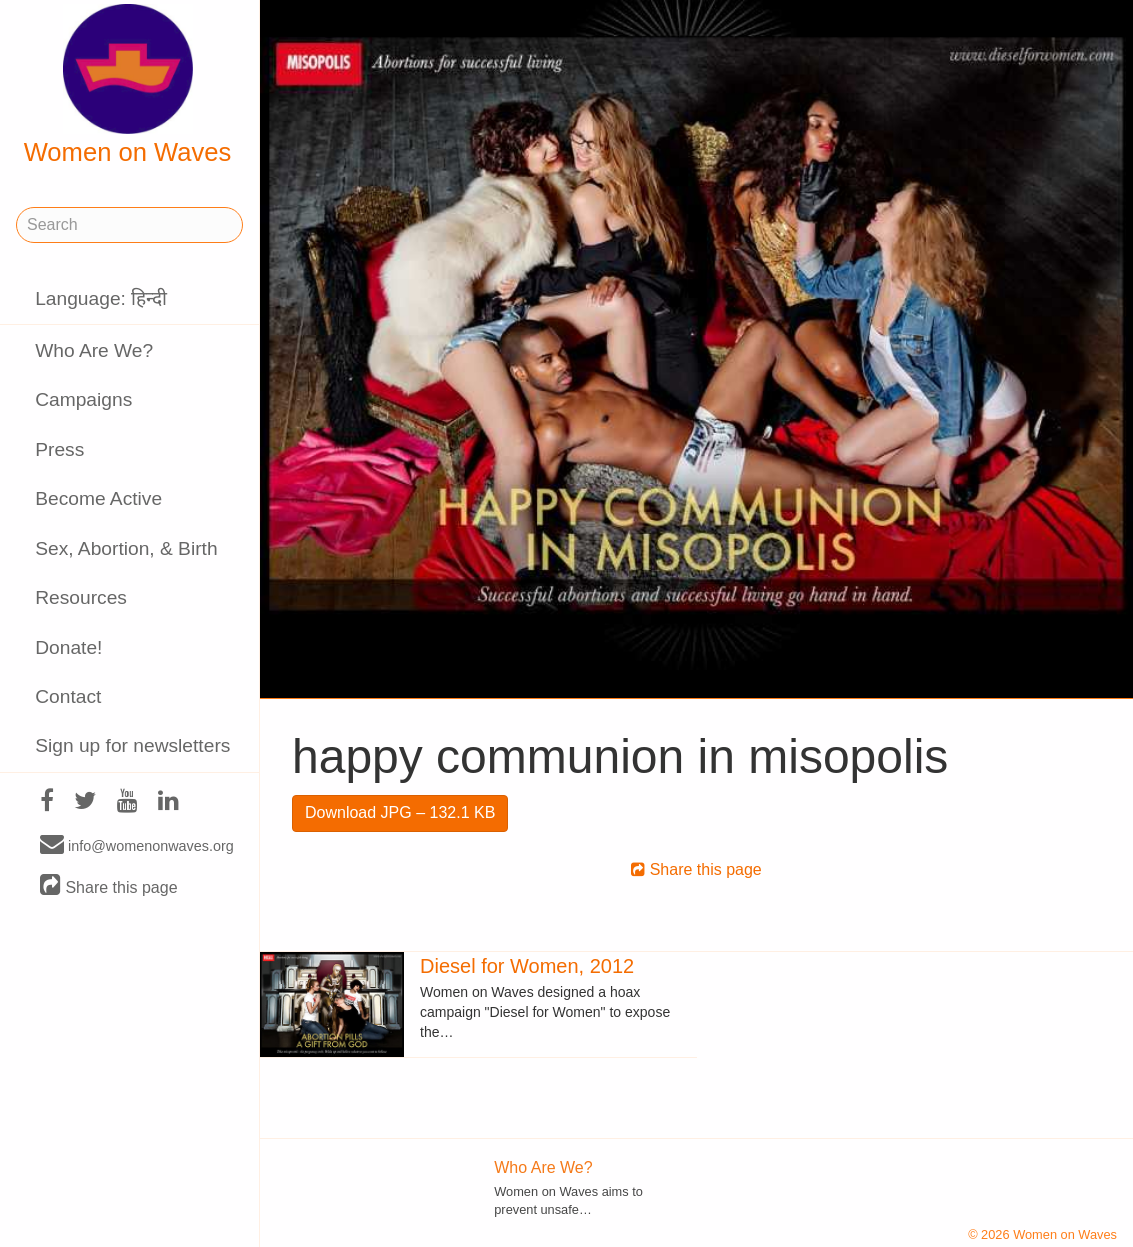 Image resolution: width=1133 pixels, height=1247 pixels. Describe the element at coordinates (126, 548) in the screenshot. I see `Sex, Abortion, & Birth` at that location.